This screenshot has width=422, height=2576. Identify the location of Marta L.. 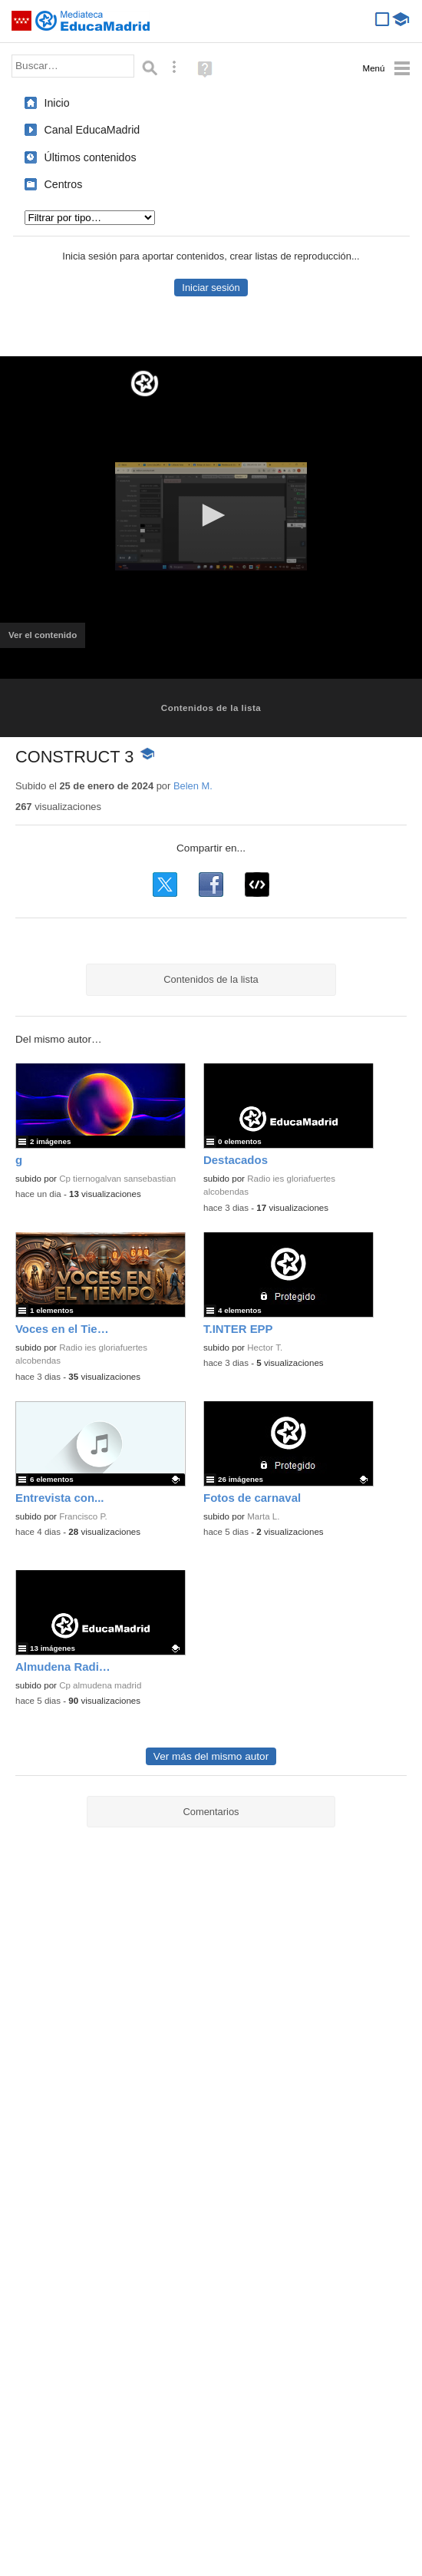
(263, 1516).